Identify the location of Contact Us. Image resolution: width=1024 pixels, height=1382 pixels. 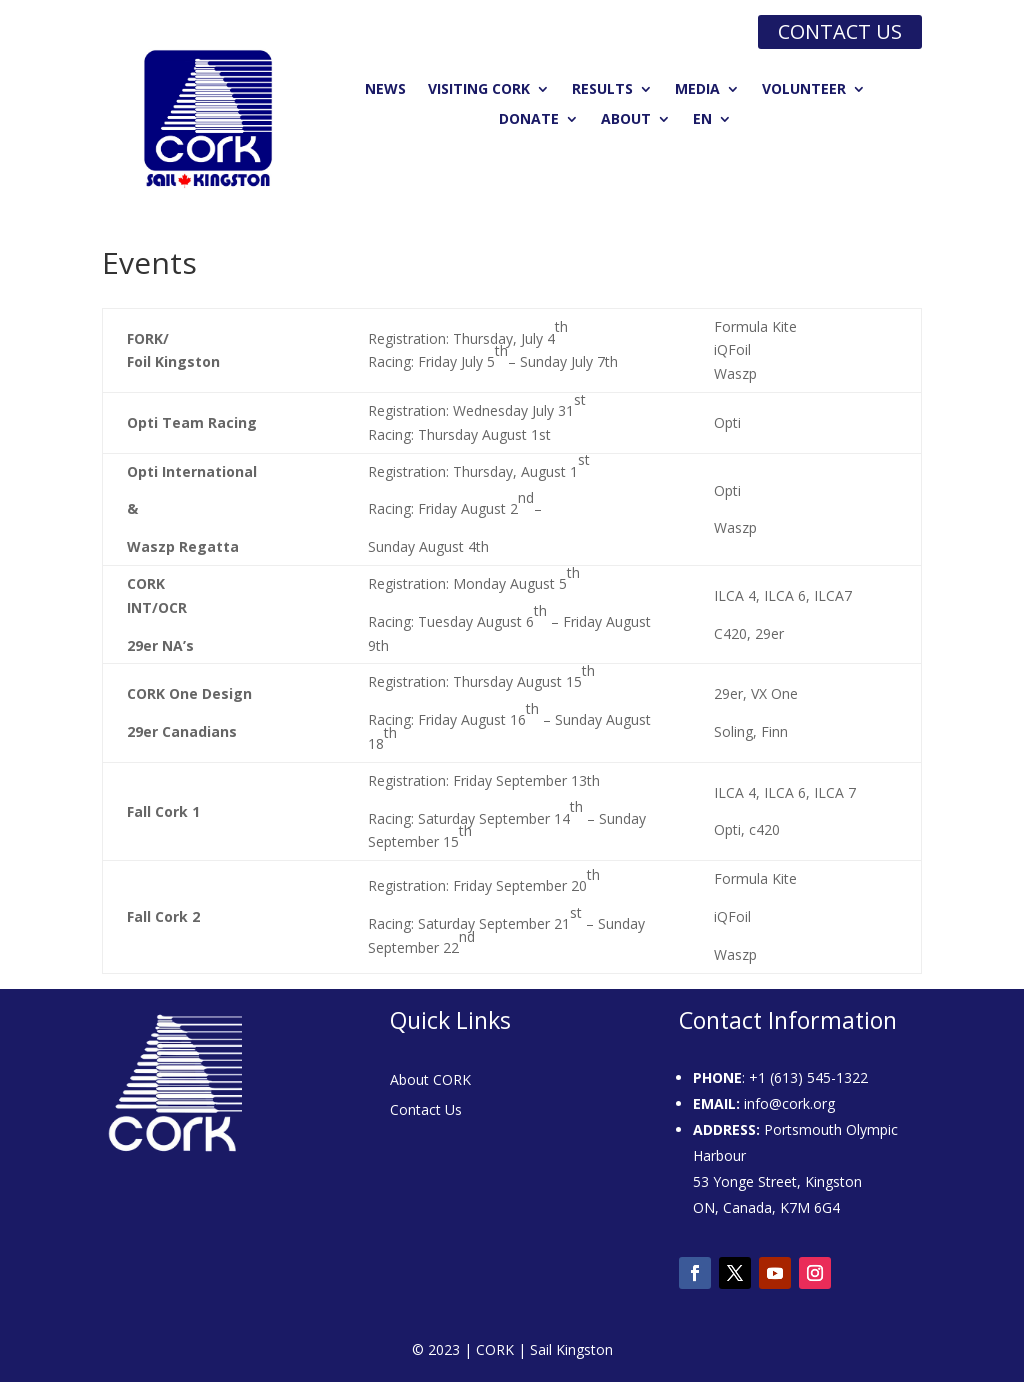
(426, 1111).